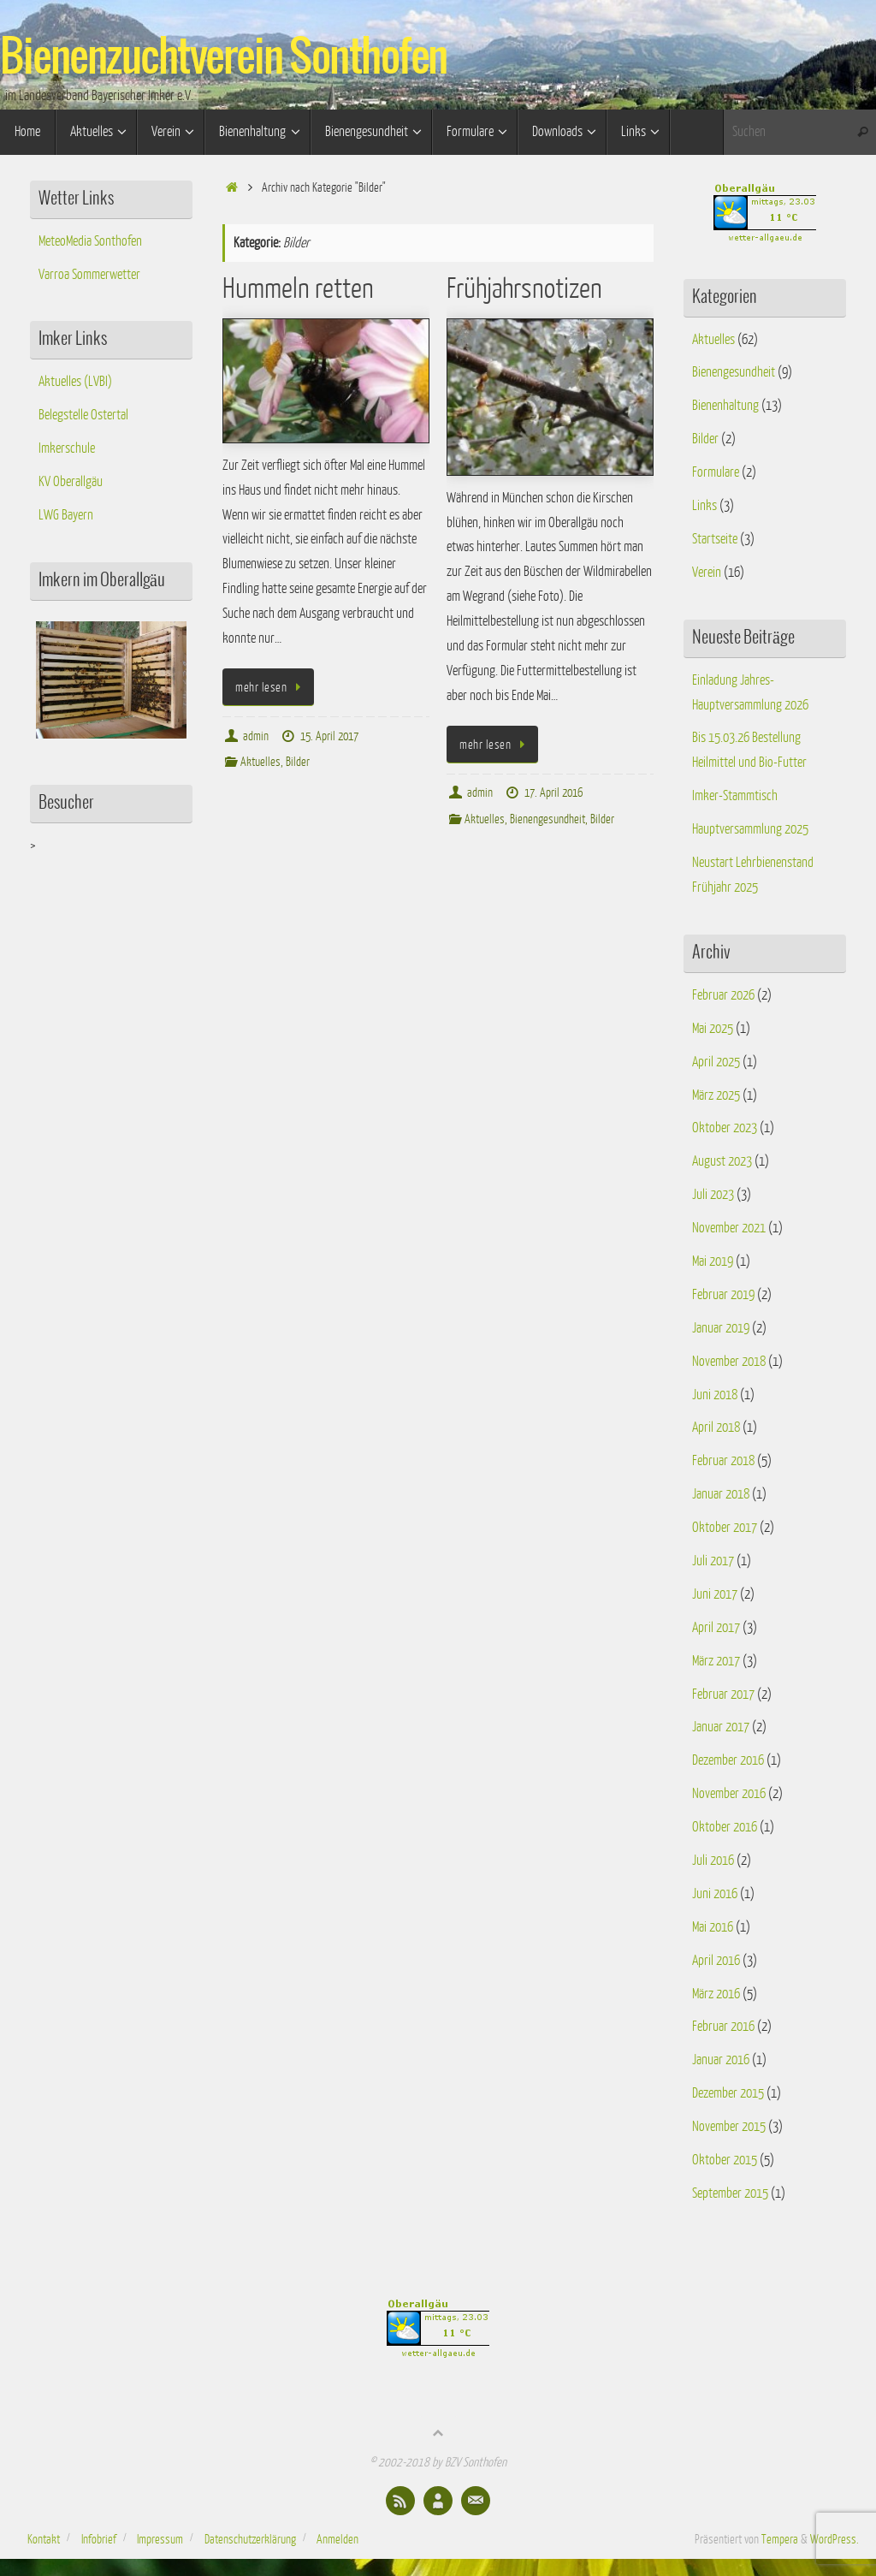 The image size is (876, 2576). What do you see at coordinates (723, 1694) in the screenshot?
I see `Februar 2017` at bounding box center [723, 1694].